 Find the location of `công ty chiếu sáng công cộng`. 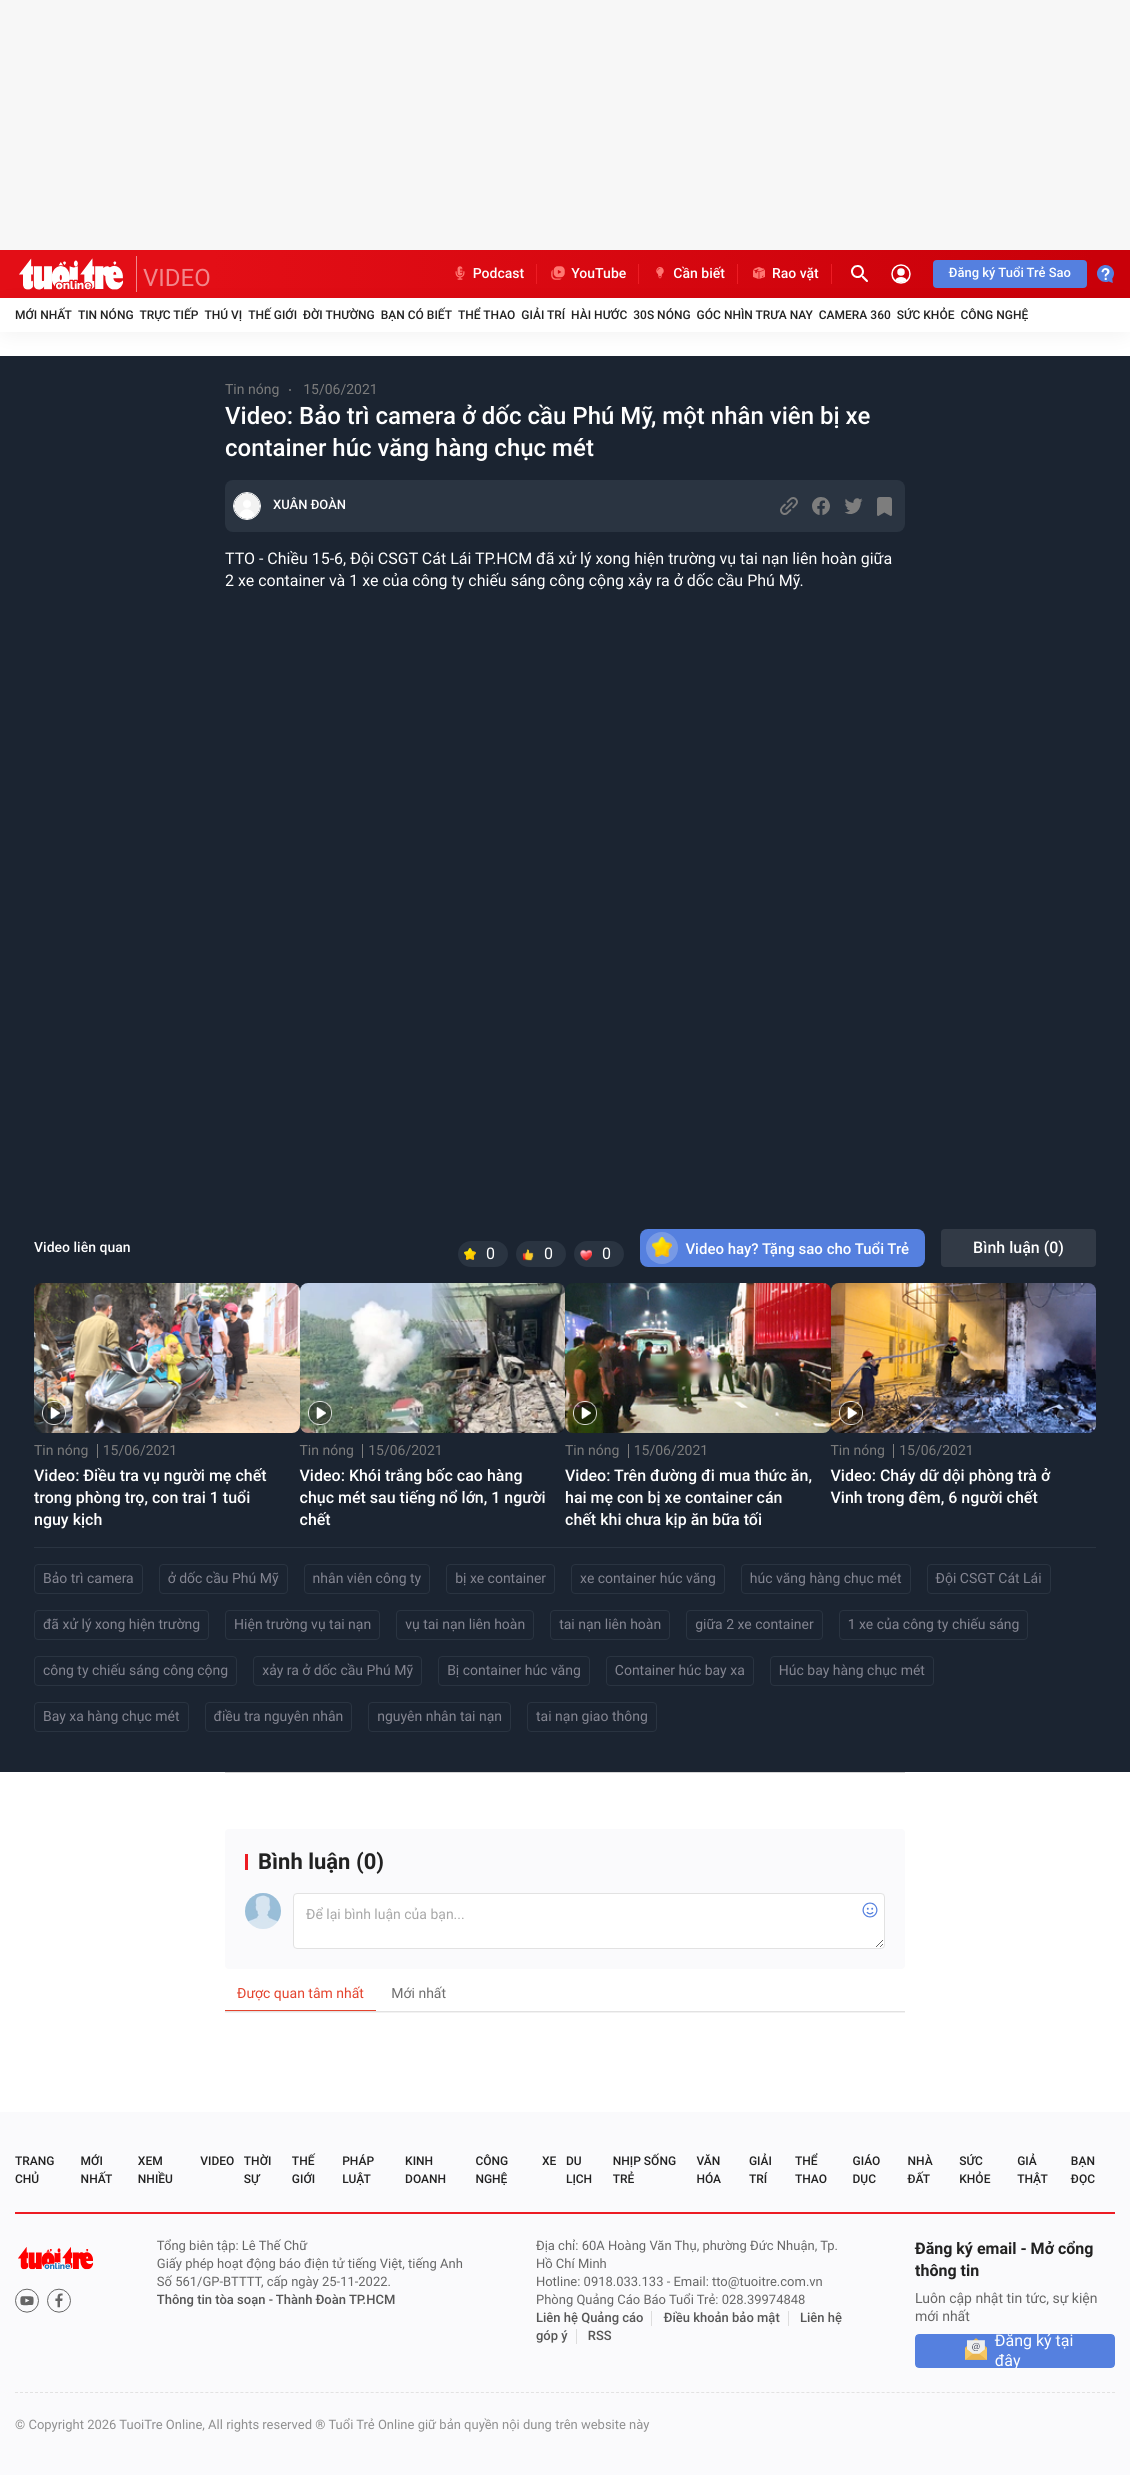

công ty chiếu sáng công cộng is located at coordinates (135, 1671).